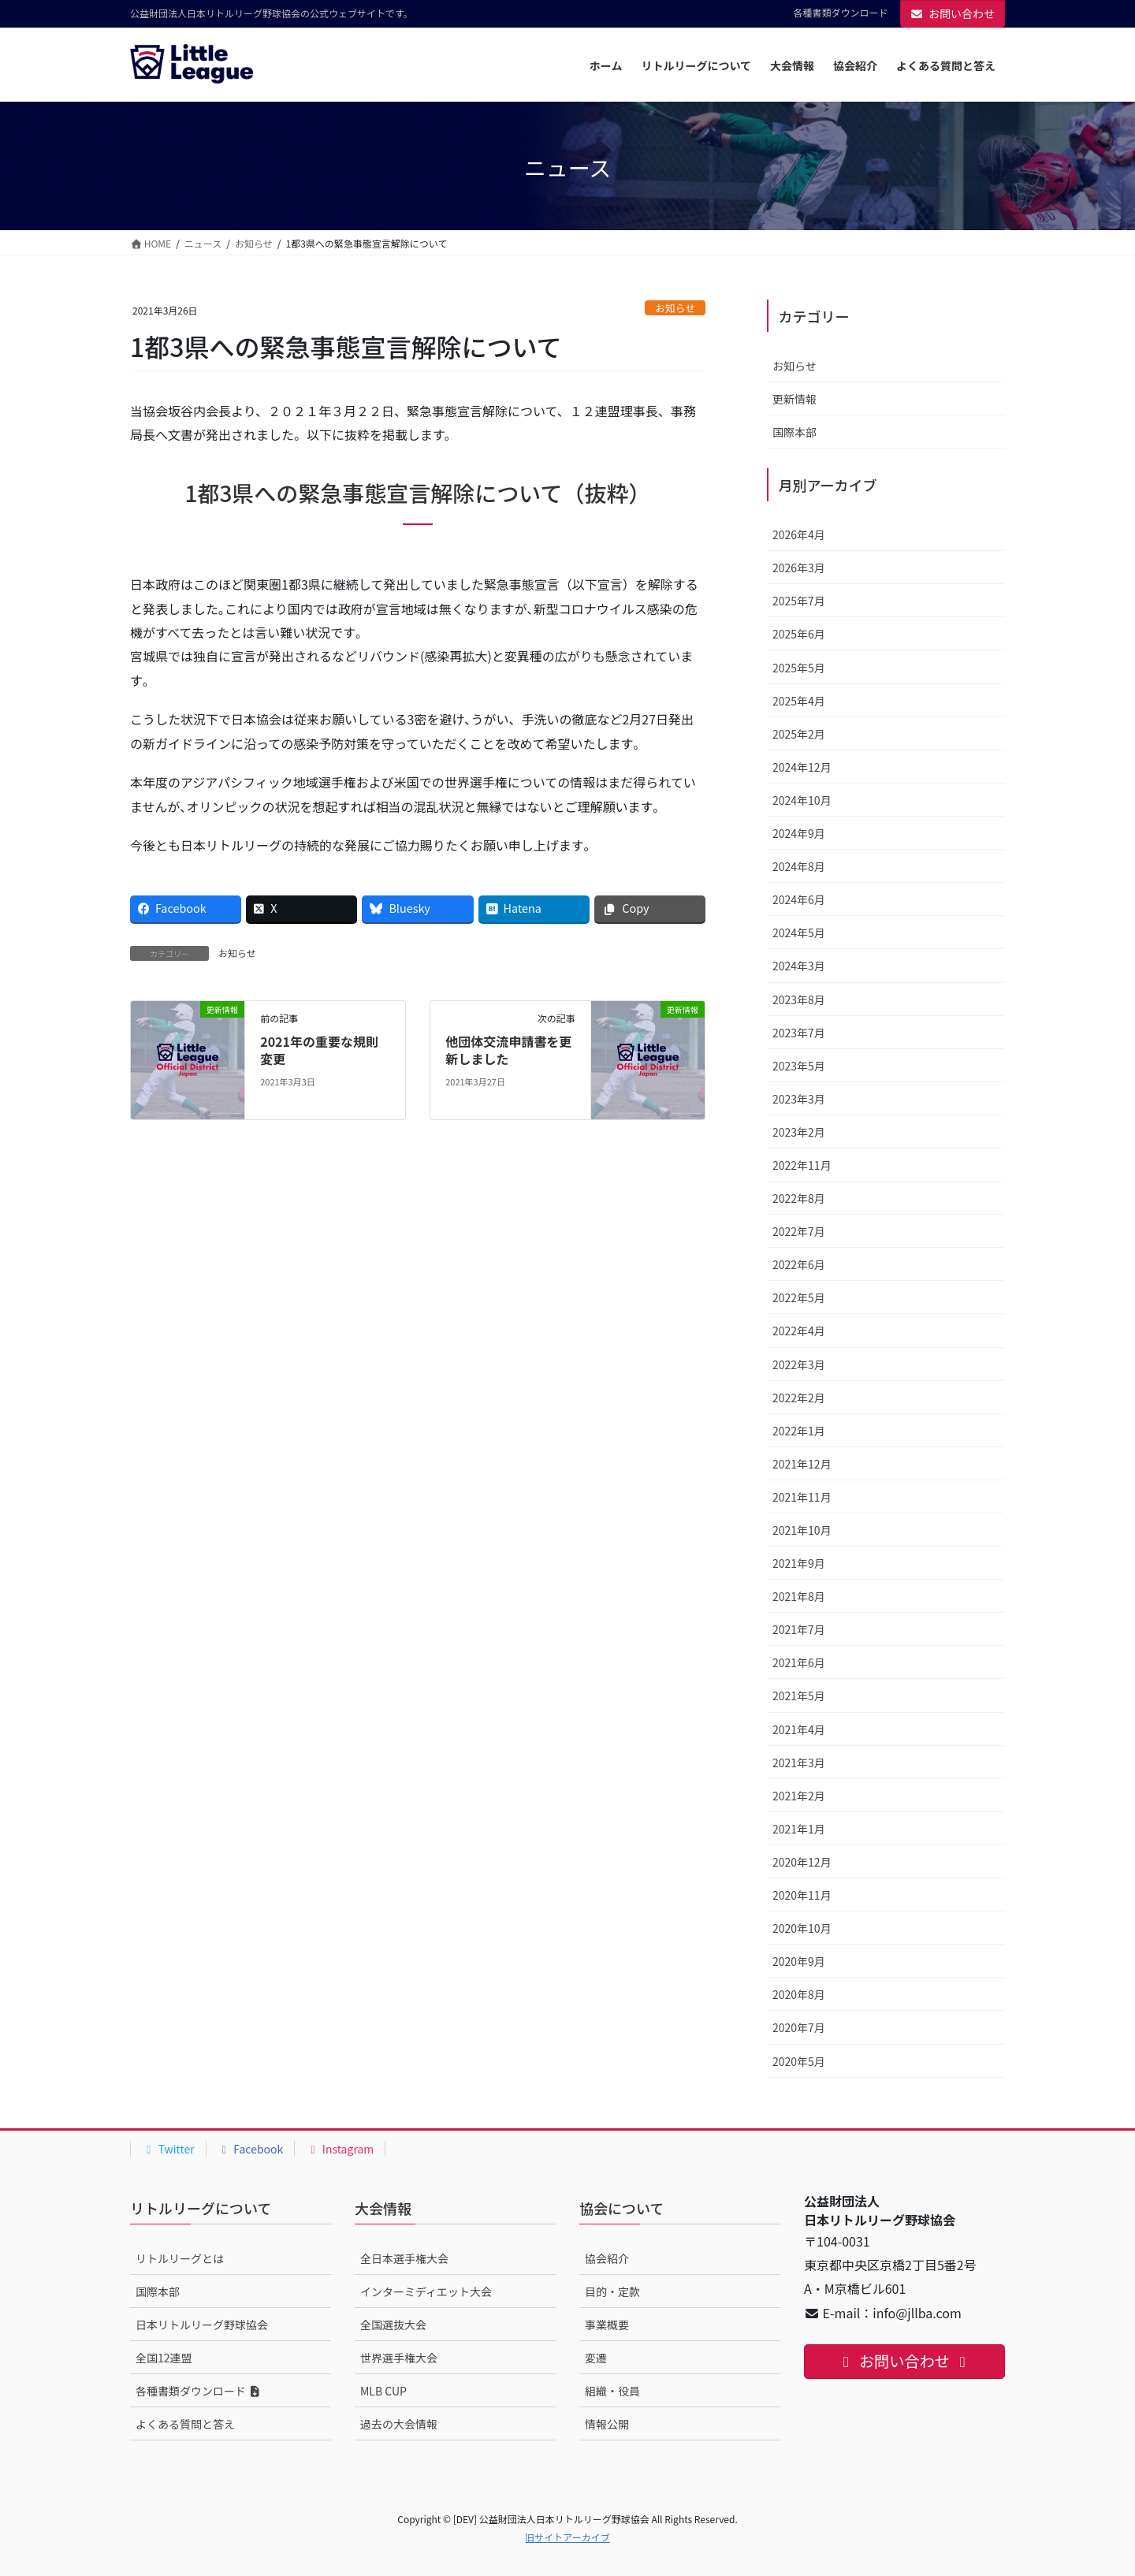 The image size is (1135, 2576). What do you see at coordinates (798, 1066) in the screenshot?
I see `2023年5月` at bounding box center [798, 1066].